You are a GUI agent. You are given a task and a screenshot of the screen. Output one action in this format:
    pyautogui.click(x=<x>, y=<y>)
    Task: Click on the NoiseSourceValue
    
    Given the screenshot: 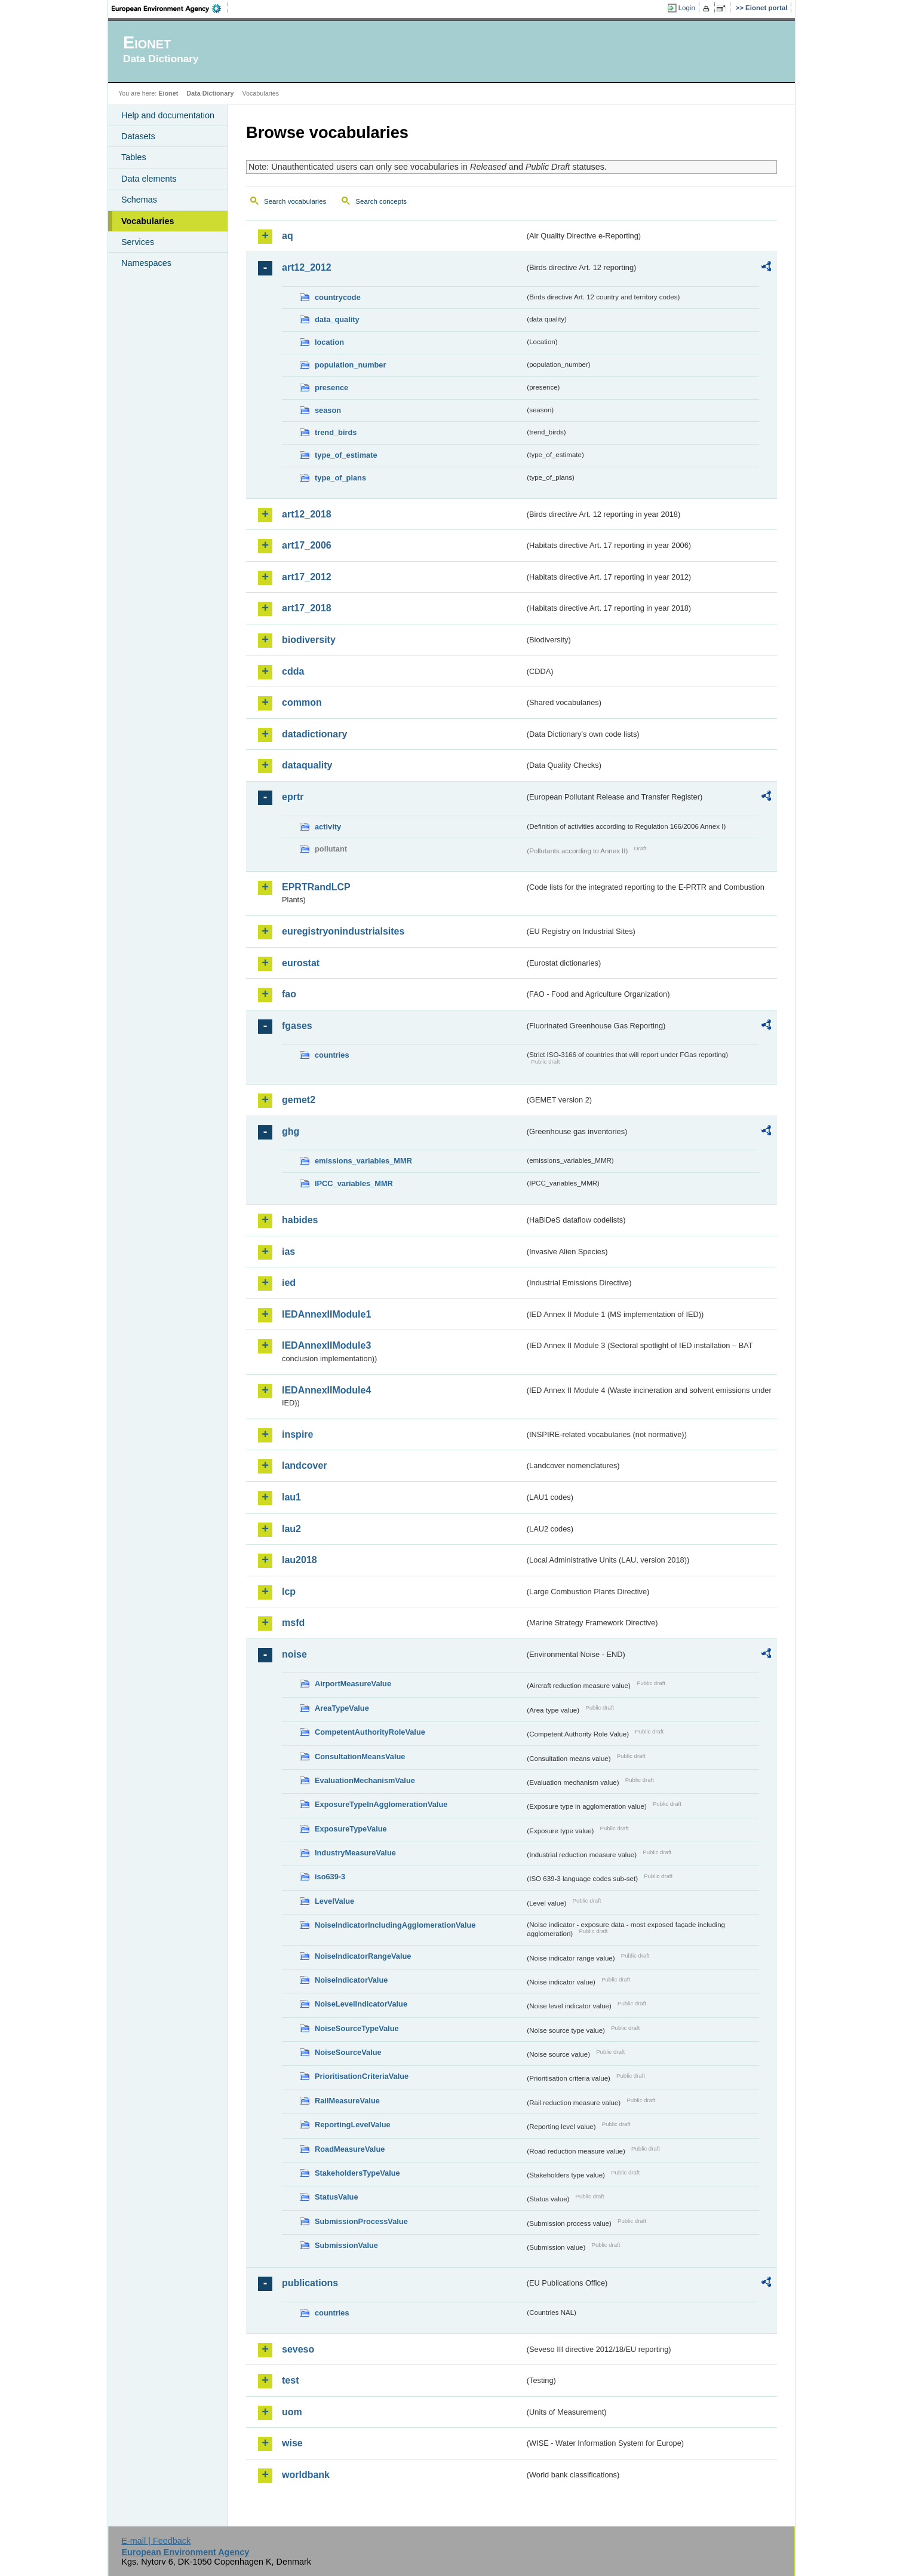 What is the action you would take?
    pyautogui.click(x=348, y=2052)
    